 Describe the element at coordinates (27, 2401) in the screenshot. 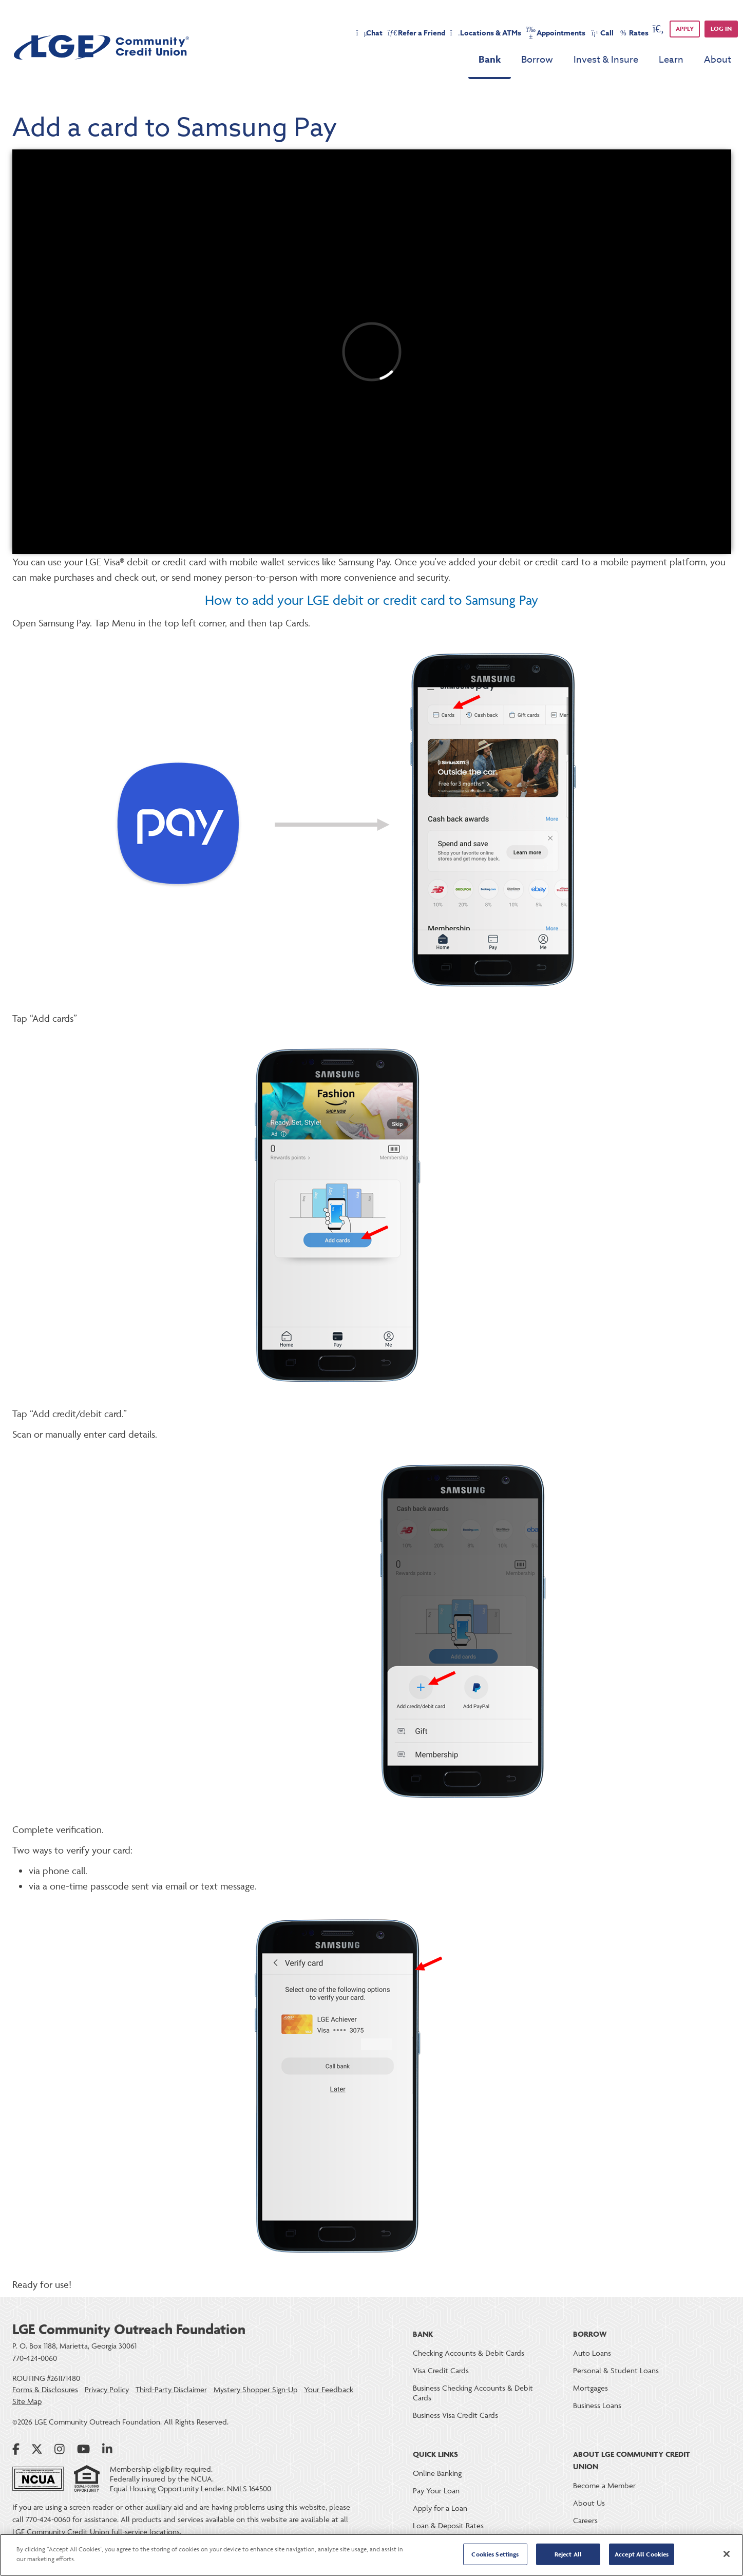

I see `Site Map` at that location.